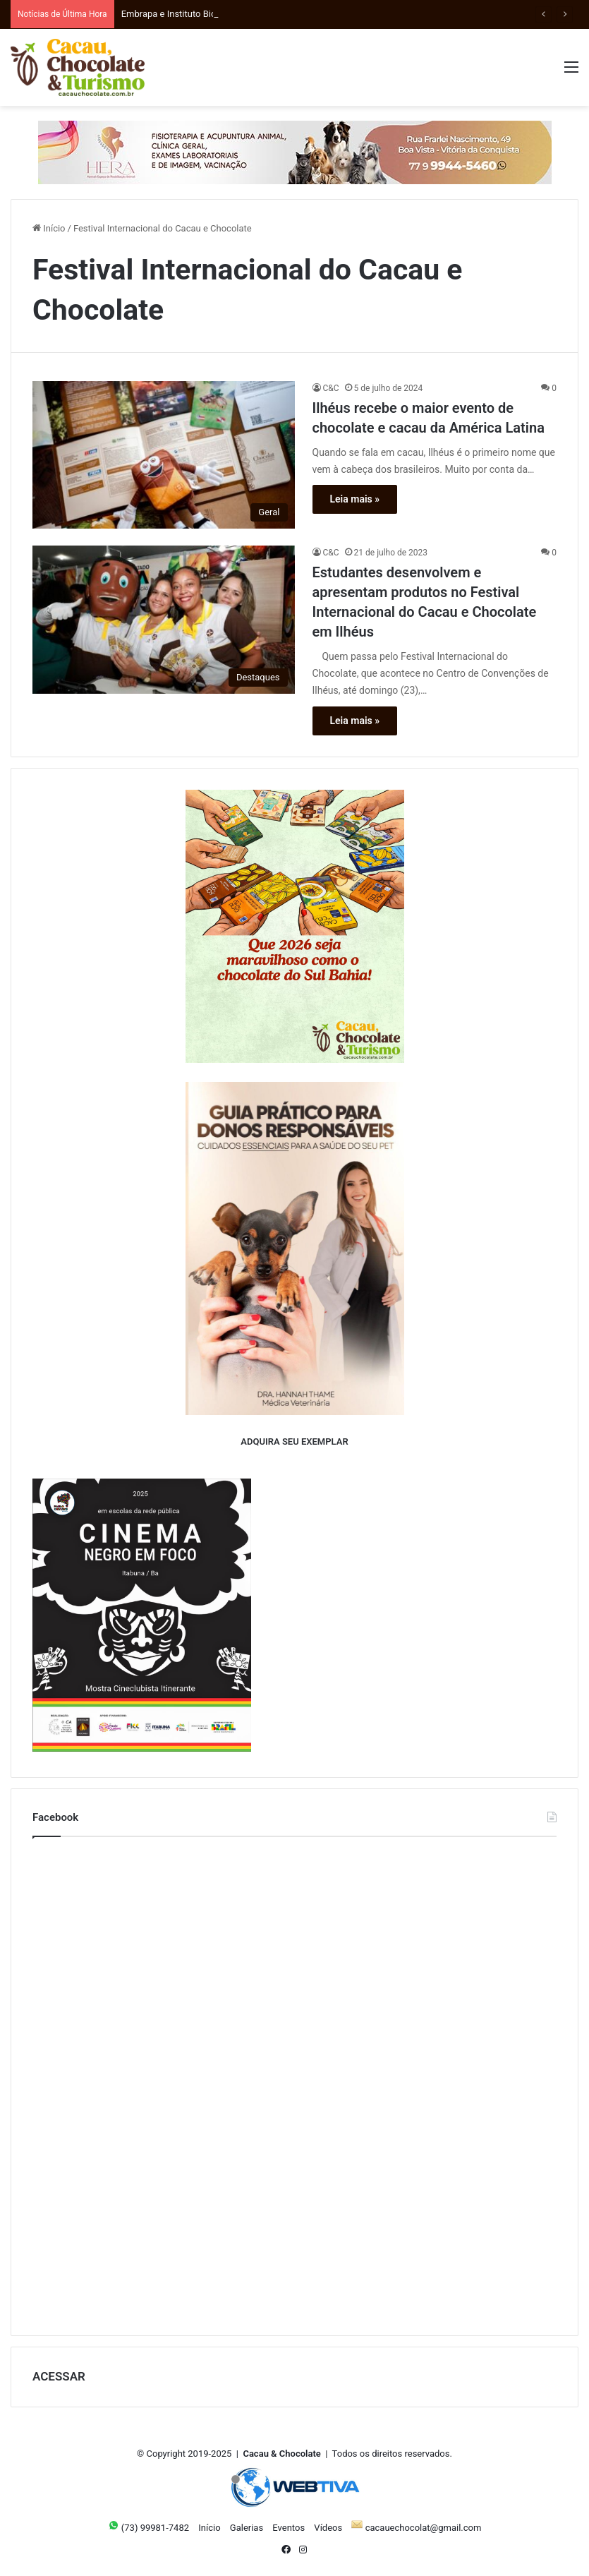 This screenshot has height=2576, width=589. I want to click on Galerias, so click(246, 2527).